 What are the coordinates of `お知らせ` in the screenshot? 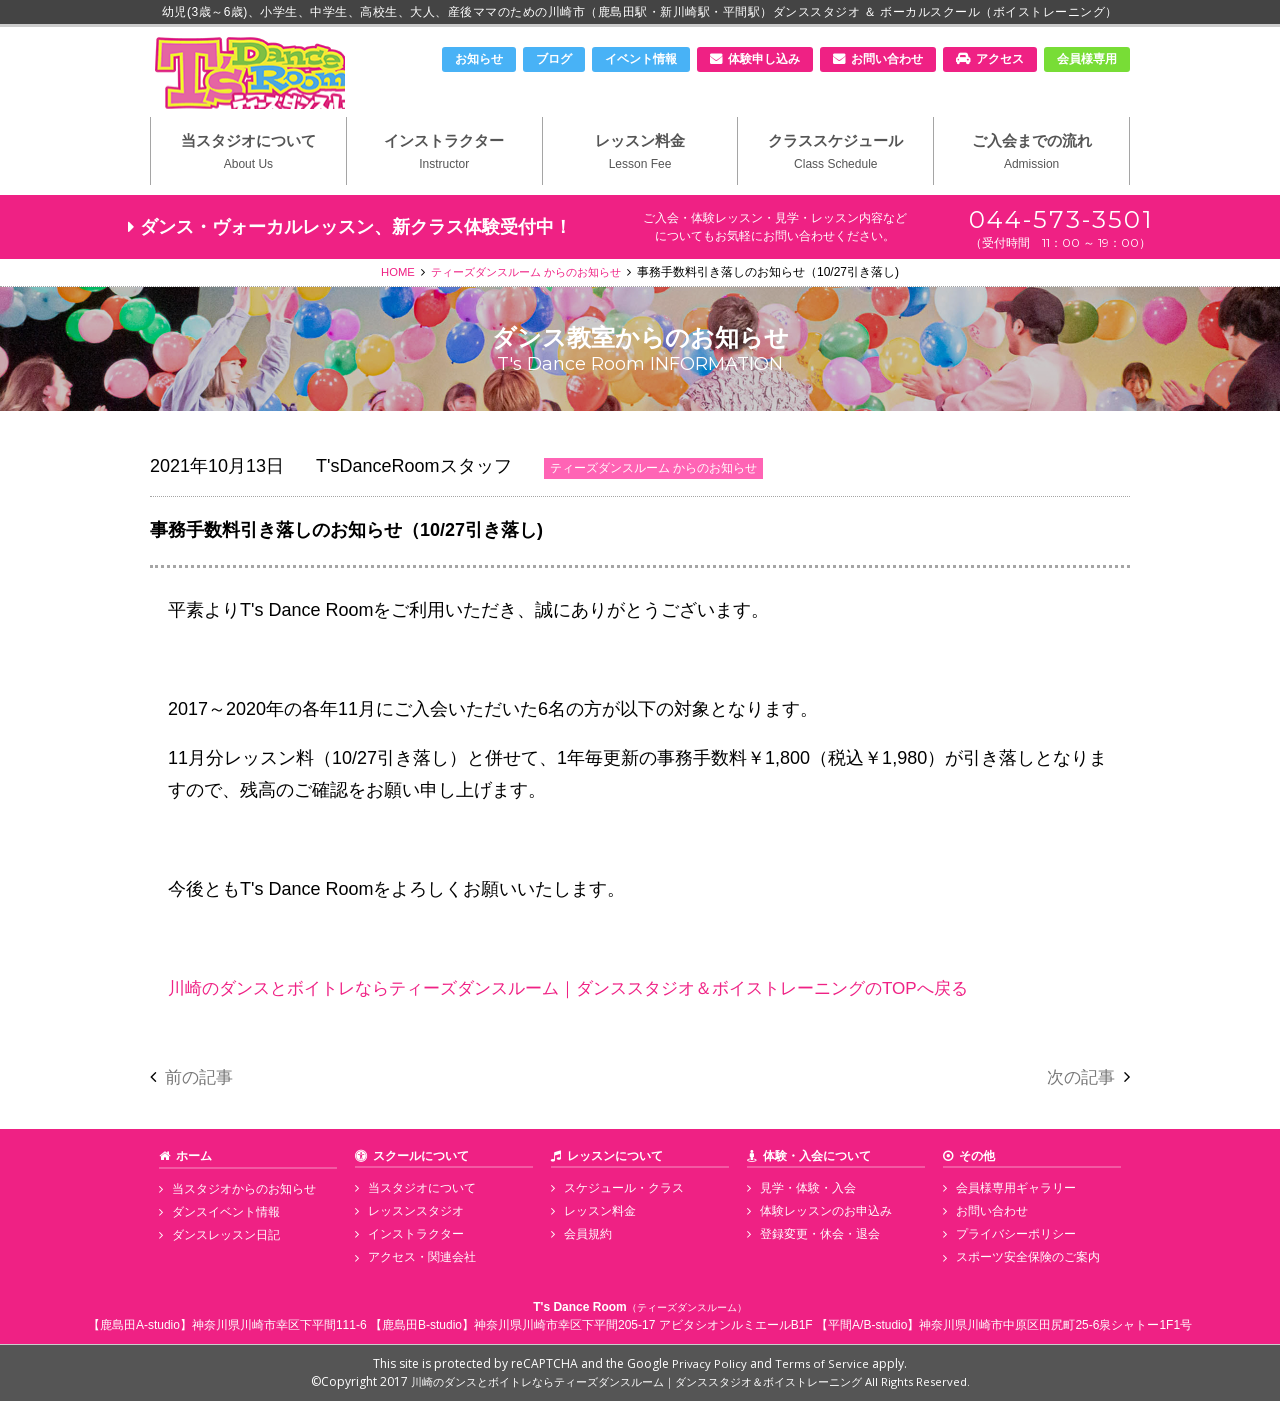 It's located at (479, 59).